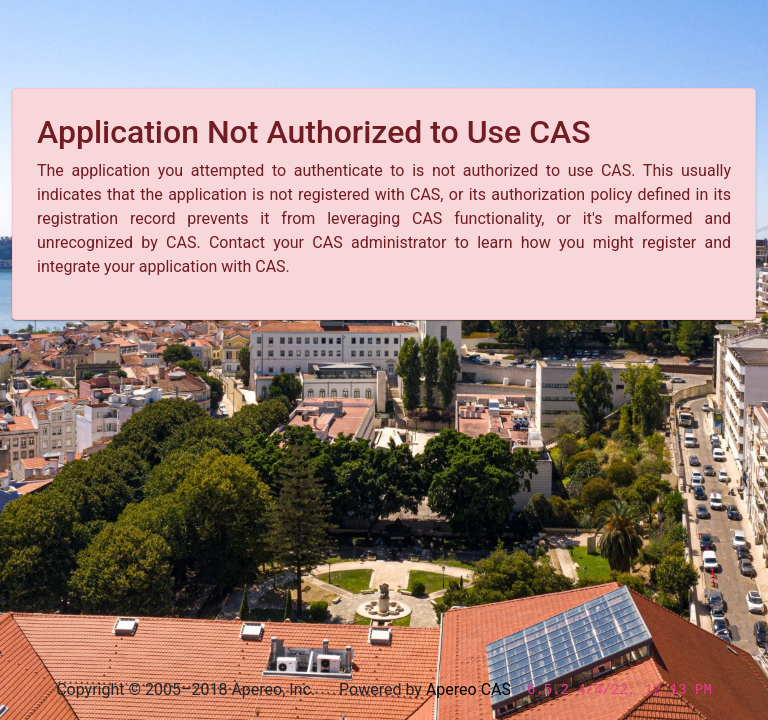  I want to click on Apereo CAS, so click(468, 689).